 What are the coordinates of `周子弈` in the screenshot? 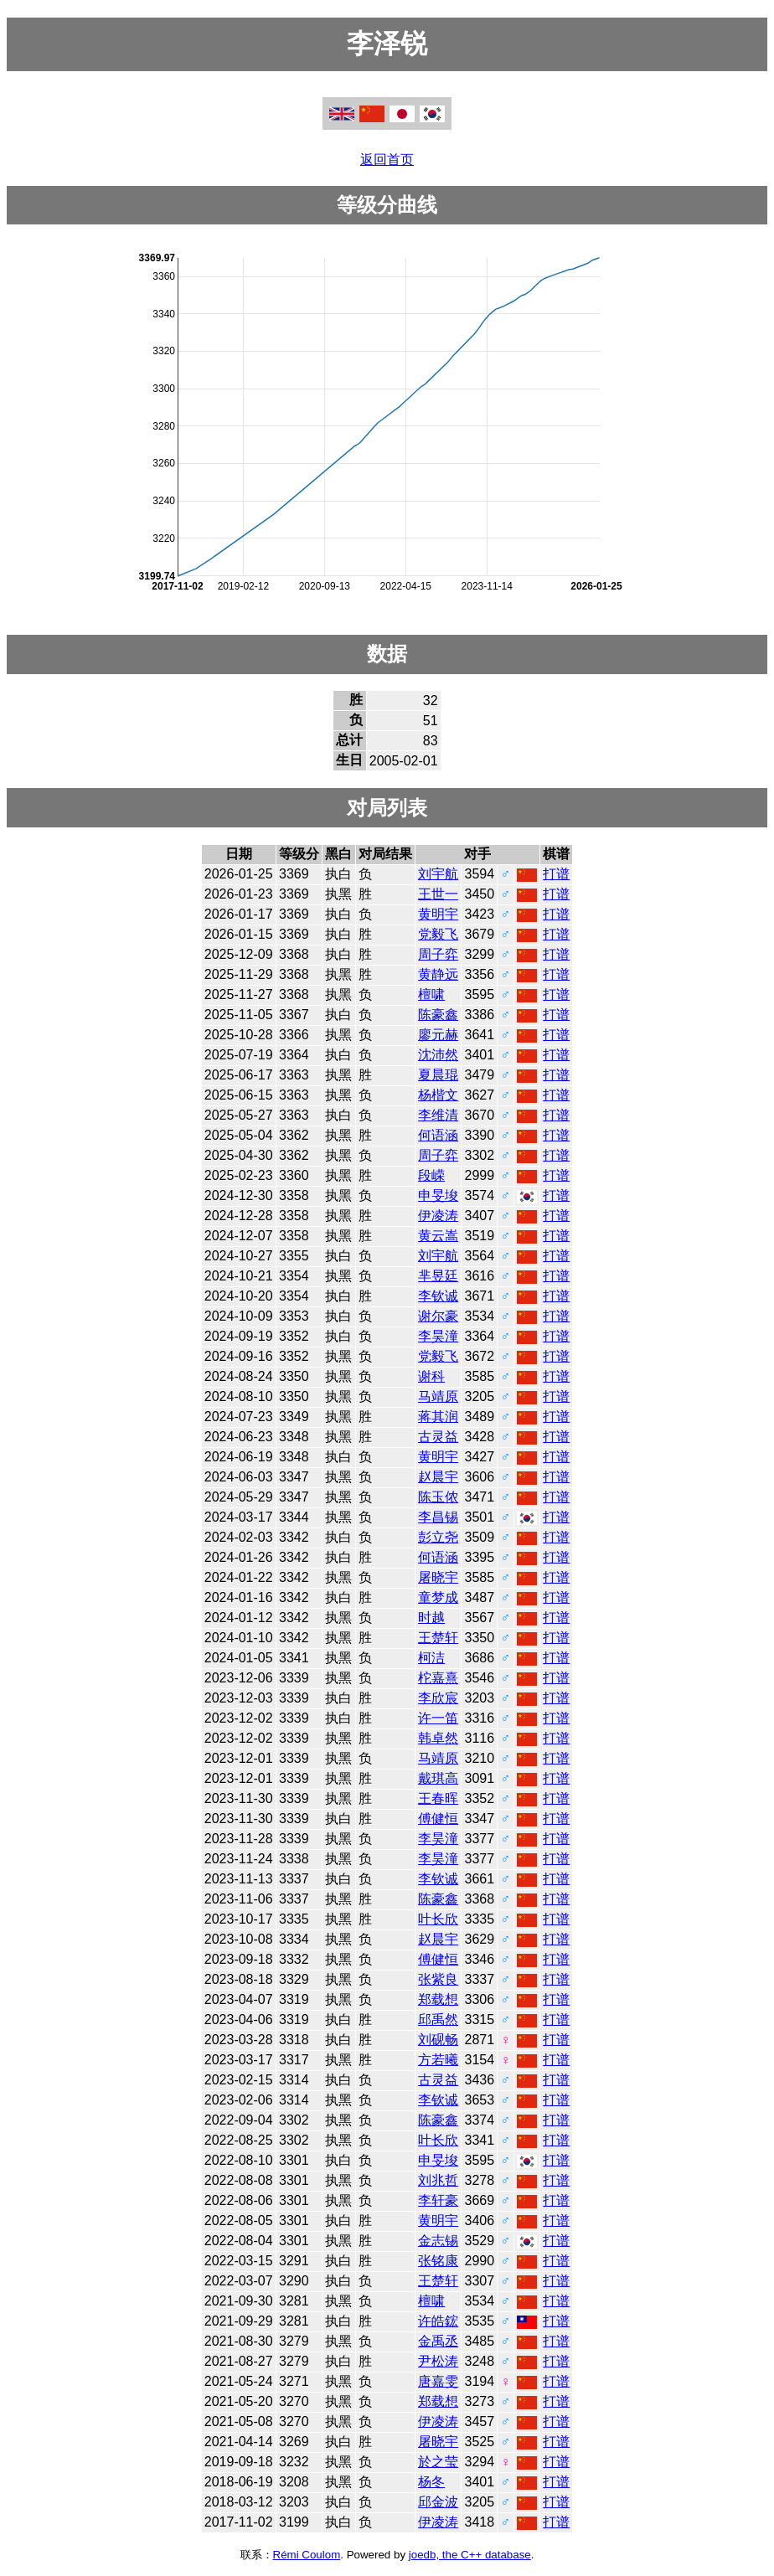 It's located at (438, 954).